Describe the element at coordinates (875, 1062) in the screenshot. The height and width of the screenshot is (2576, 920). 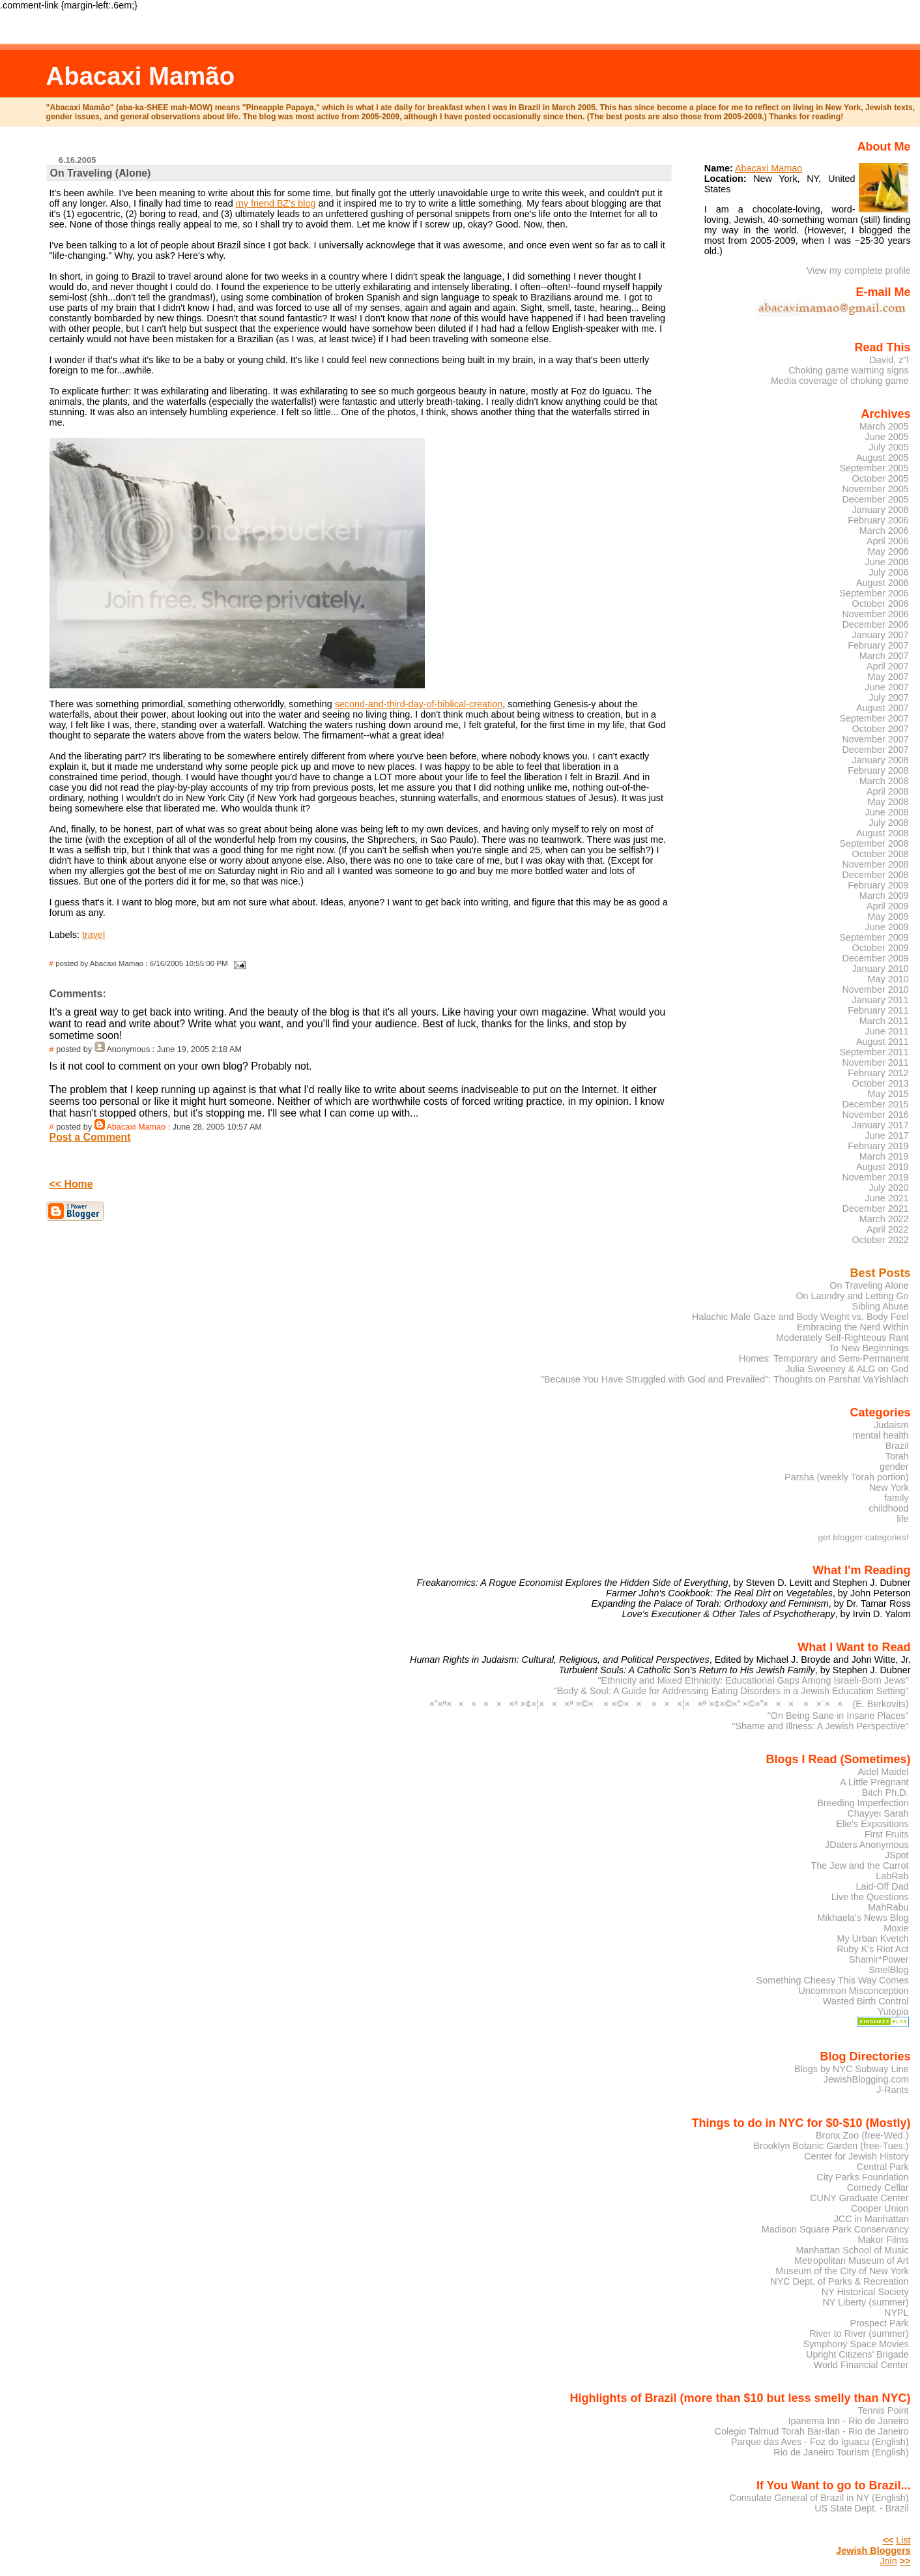
I see `November 2011` at that location.